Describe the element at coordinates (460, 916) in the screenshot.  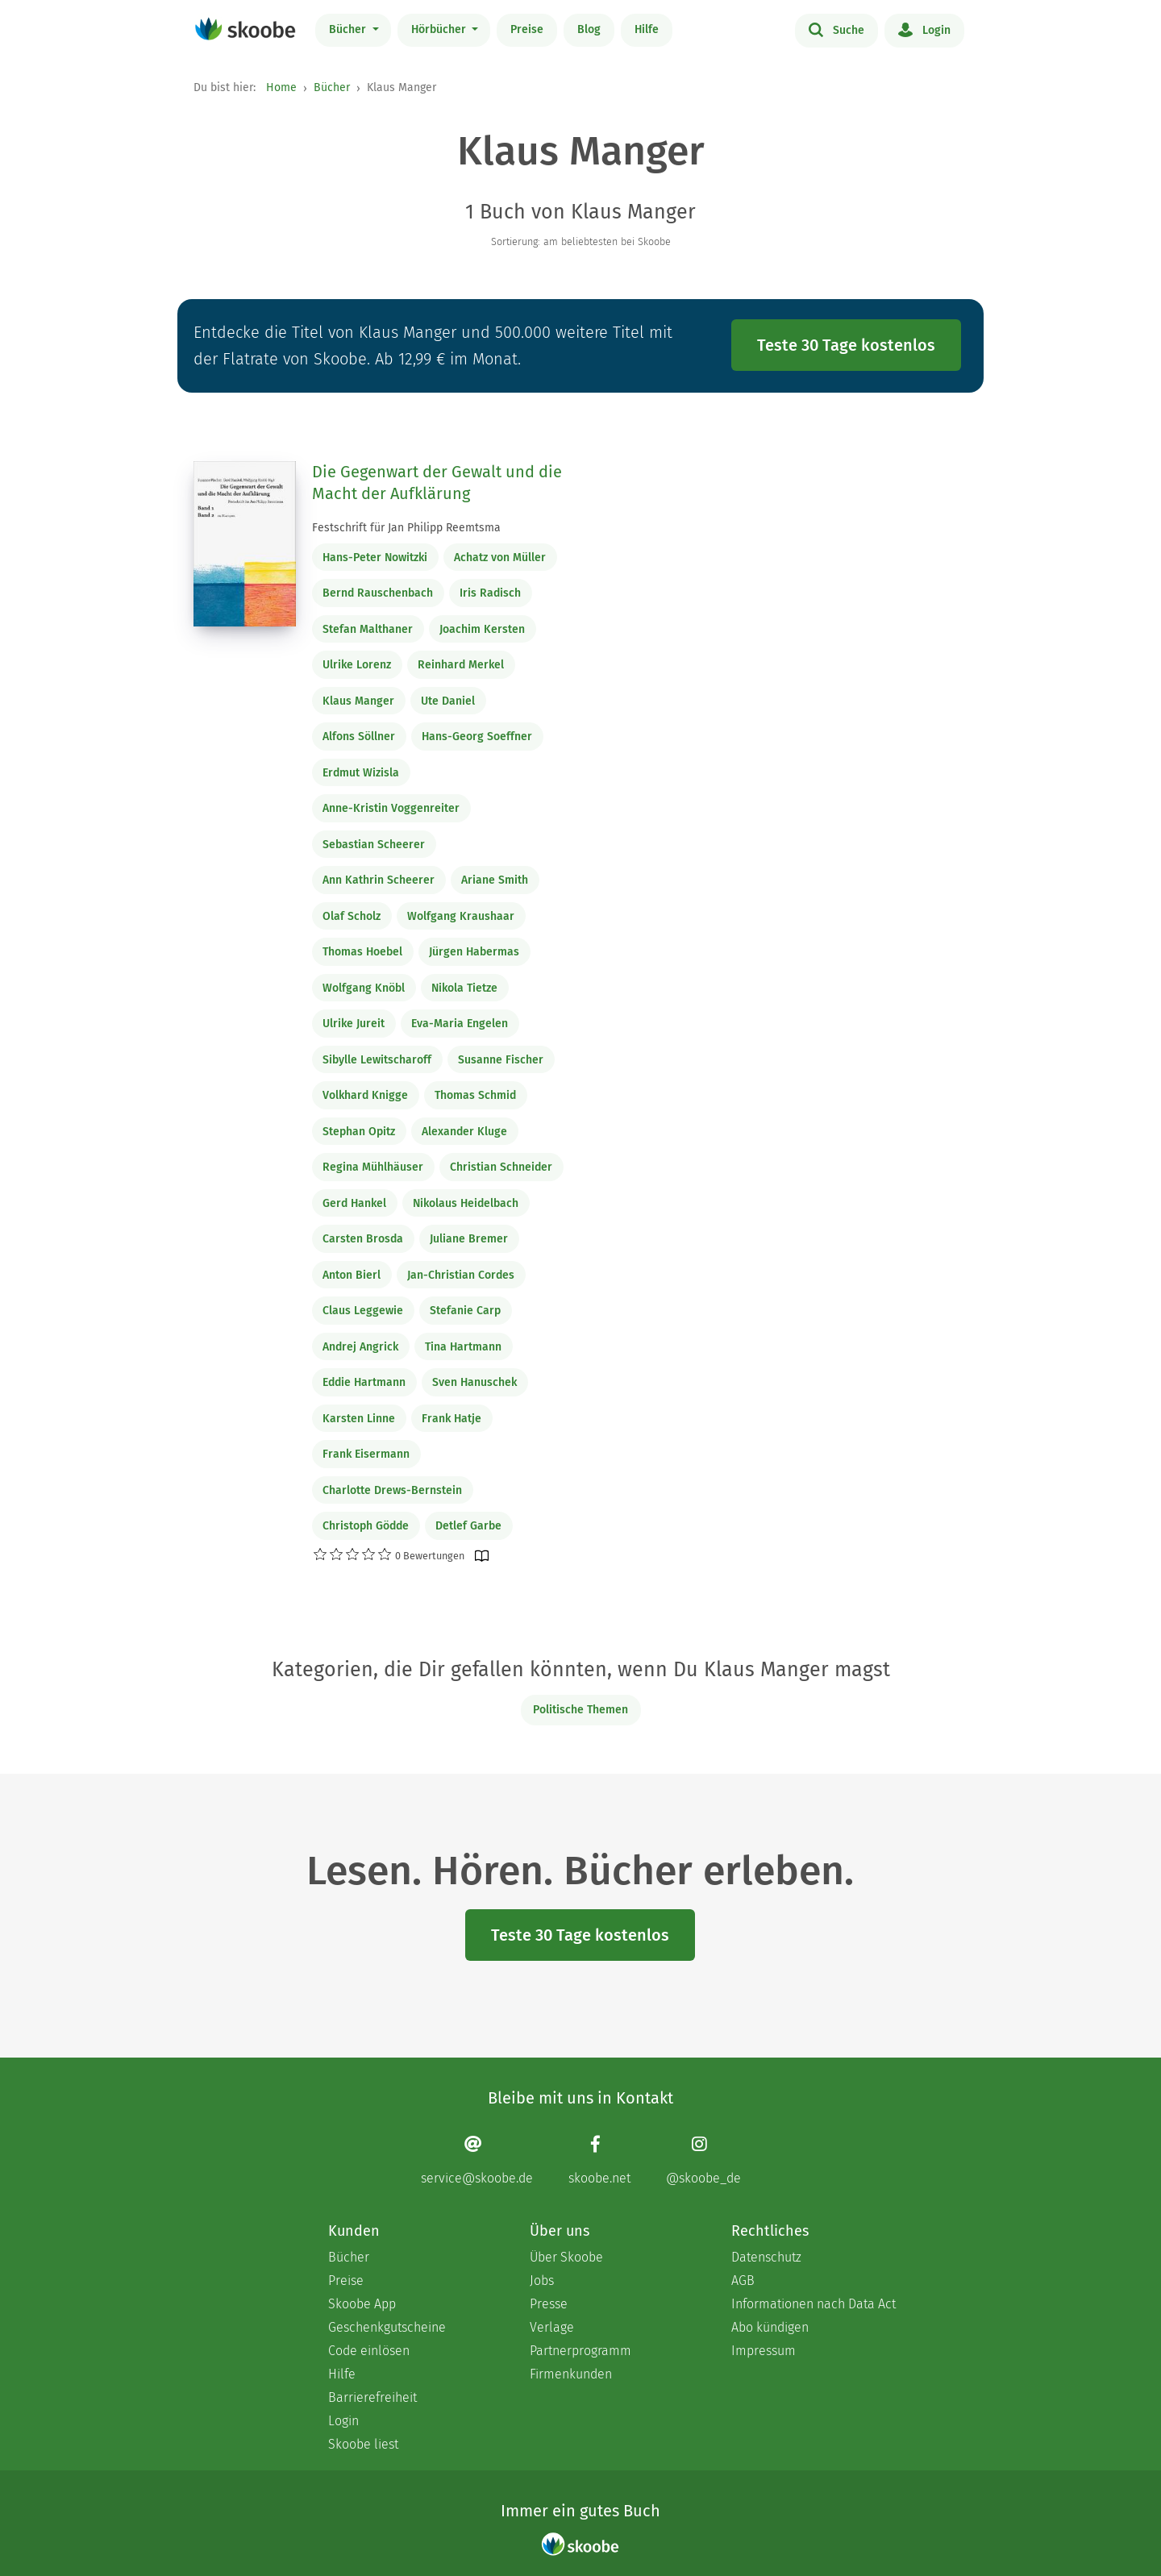
I see `Wolfgang Kraushaar` at that location.